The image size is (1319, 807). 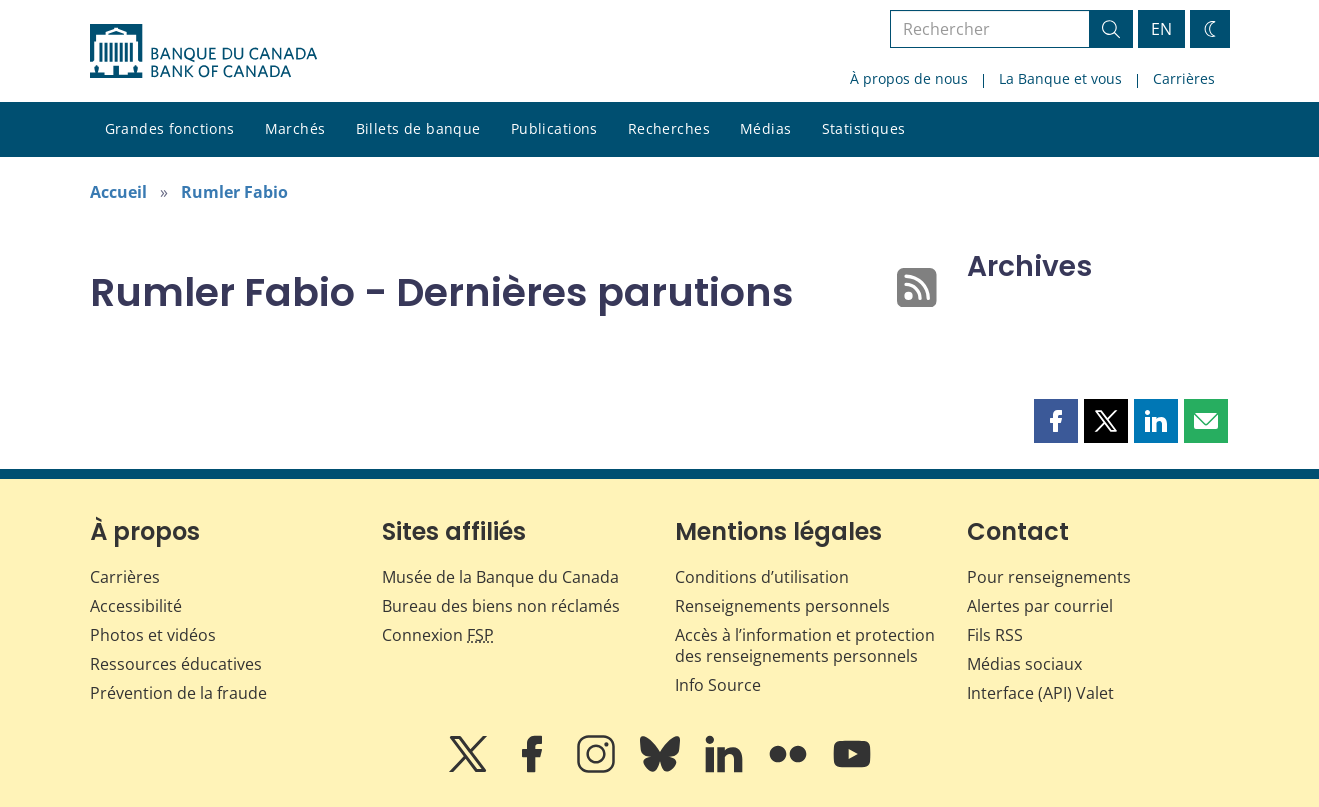 I want to click on Billets de banque, so click(x=418, y=128).